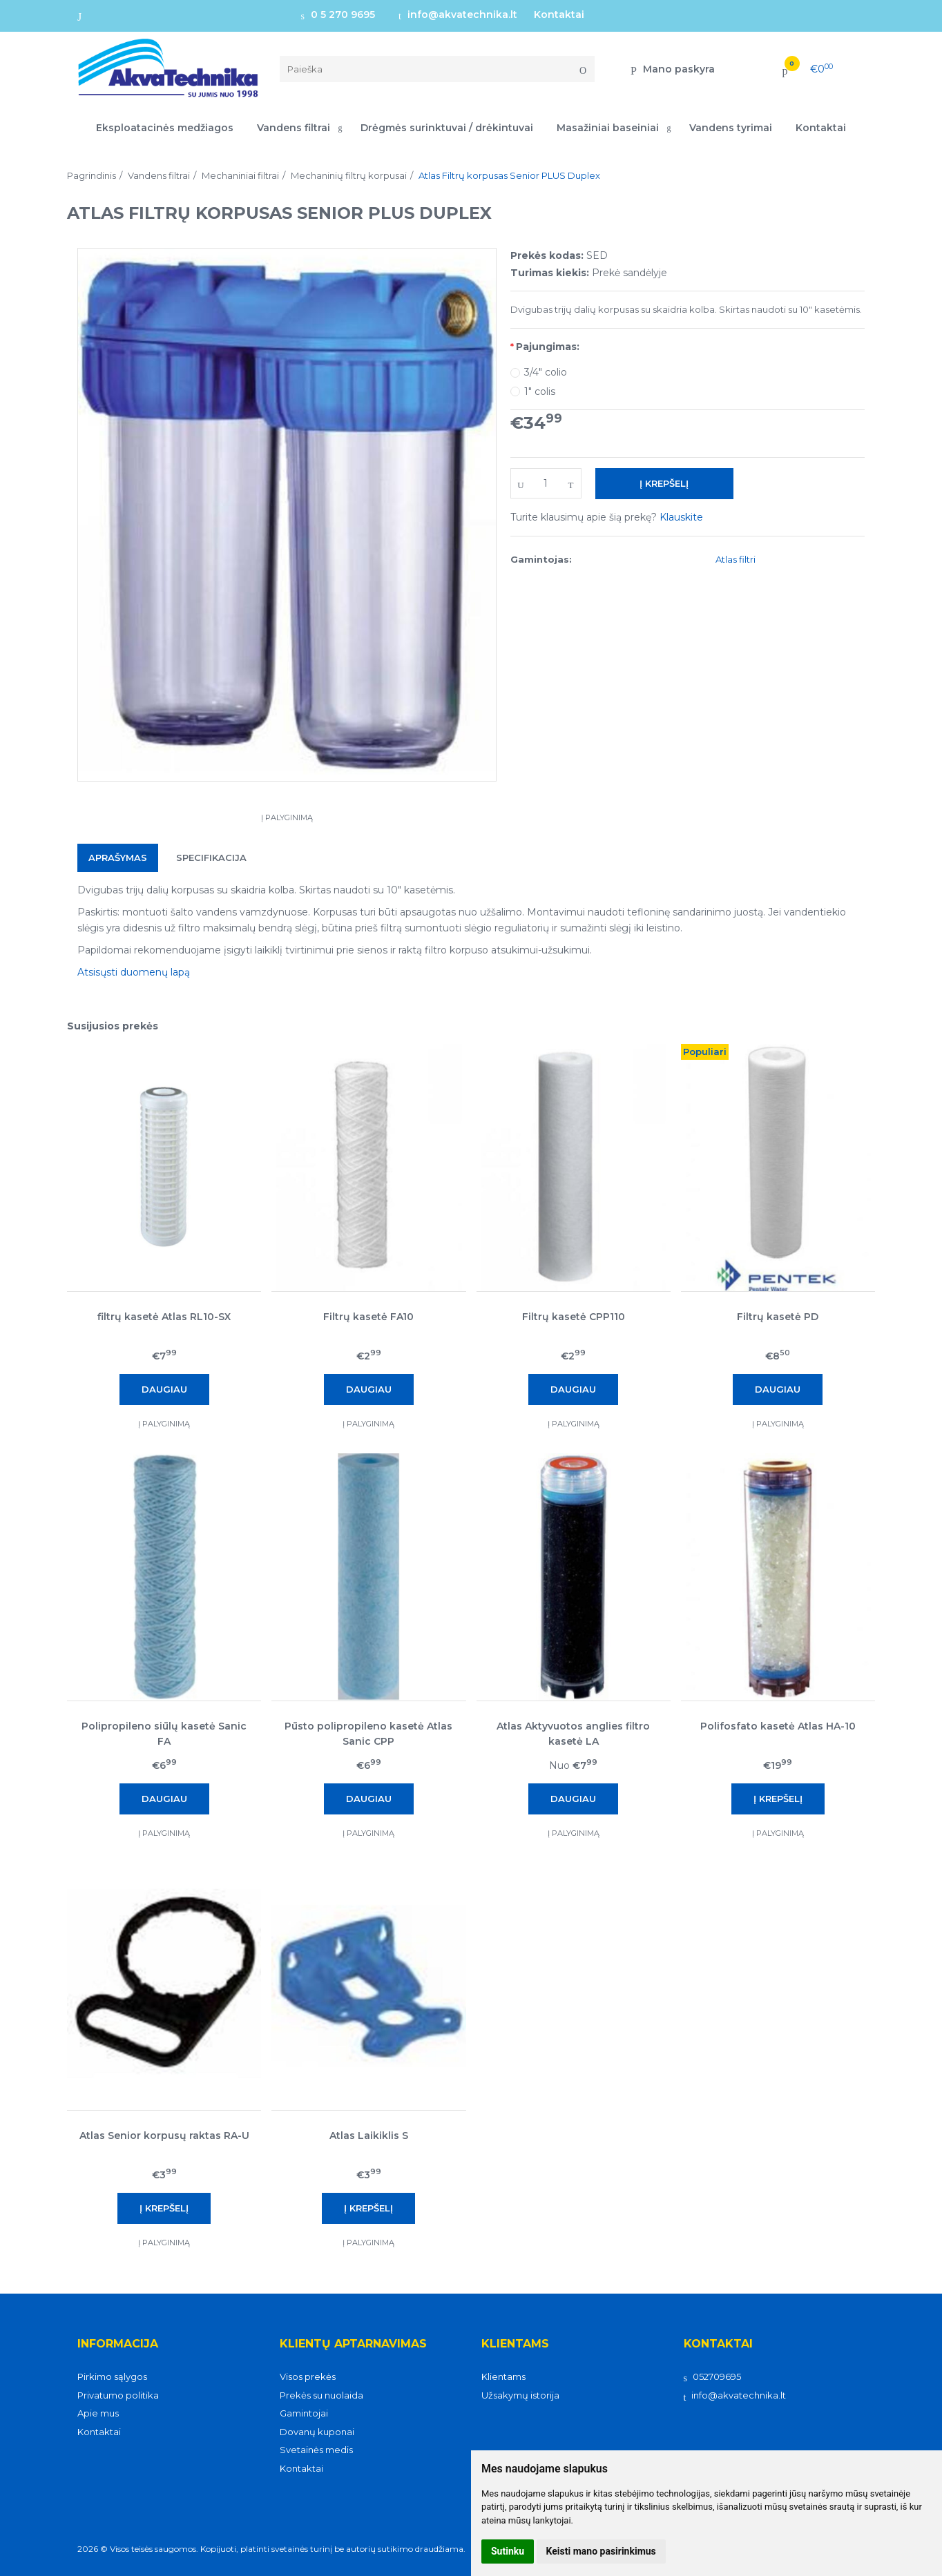 The width and height of the screenshot is (942, 2576). Describe the element at coordinates (112, 2376) in the screenshot. I see `Pirkimo sąlygos` at that location.